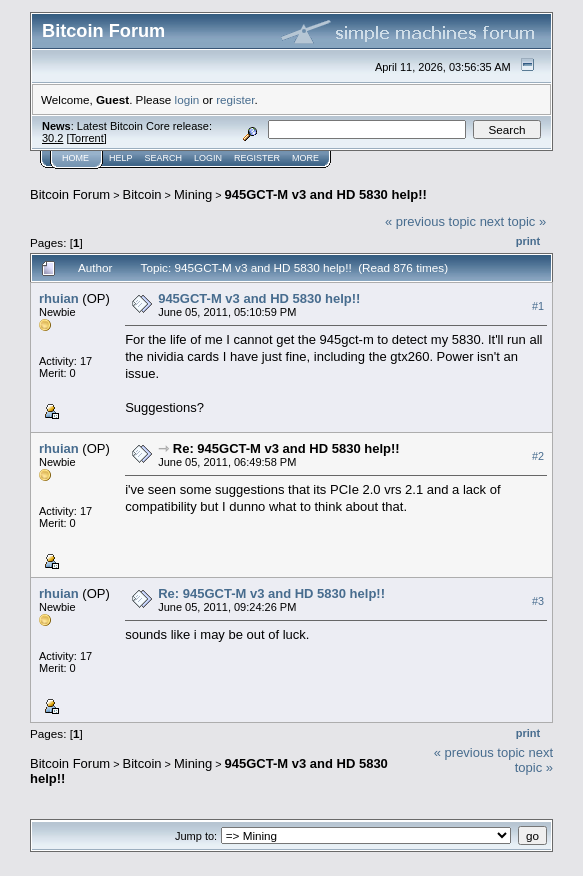  Describe the element at coordinates (142, 194) in the screenshot. I see `Bitcoin` at that location.